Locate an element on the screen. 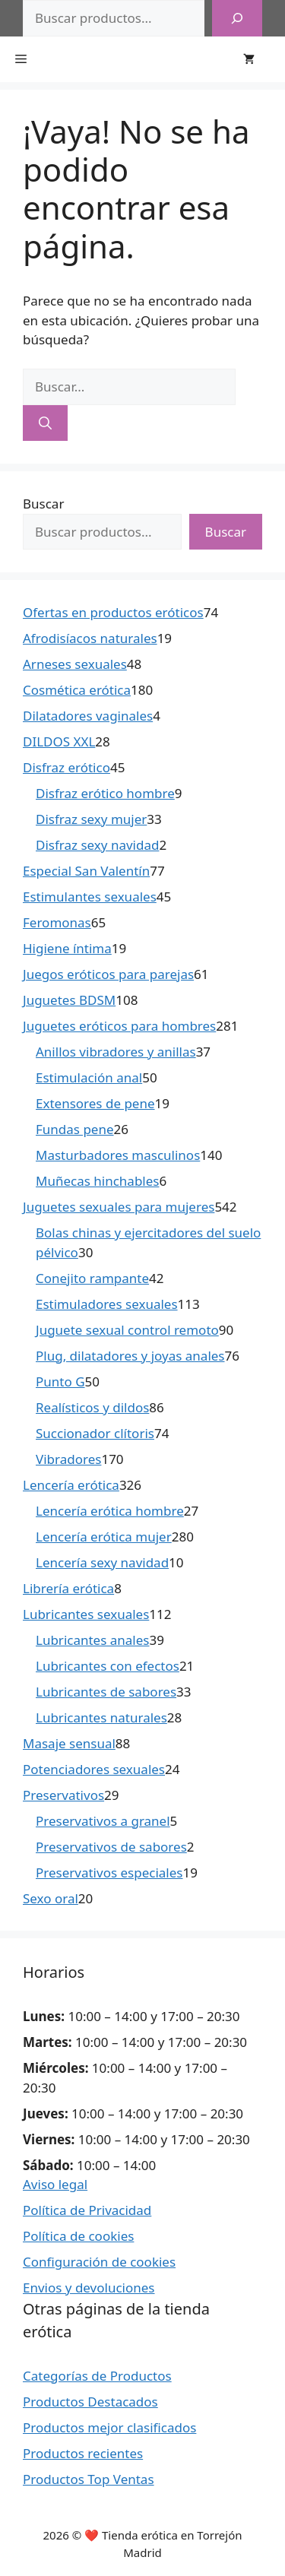  Productos mejor clasificados is located at coordinates (109, 2427).